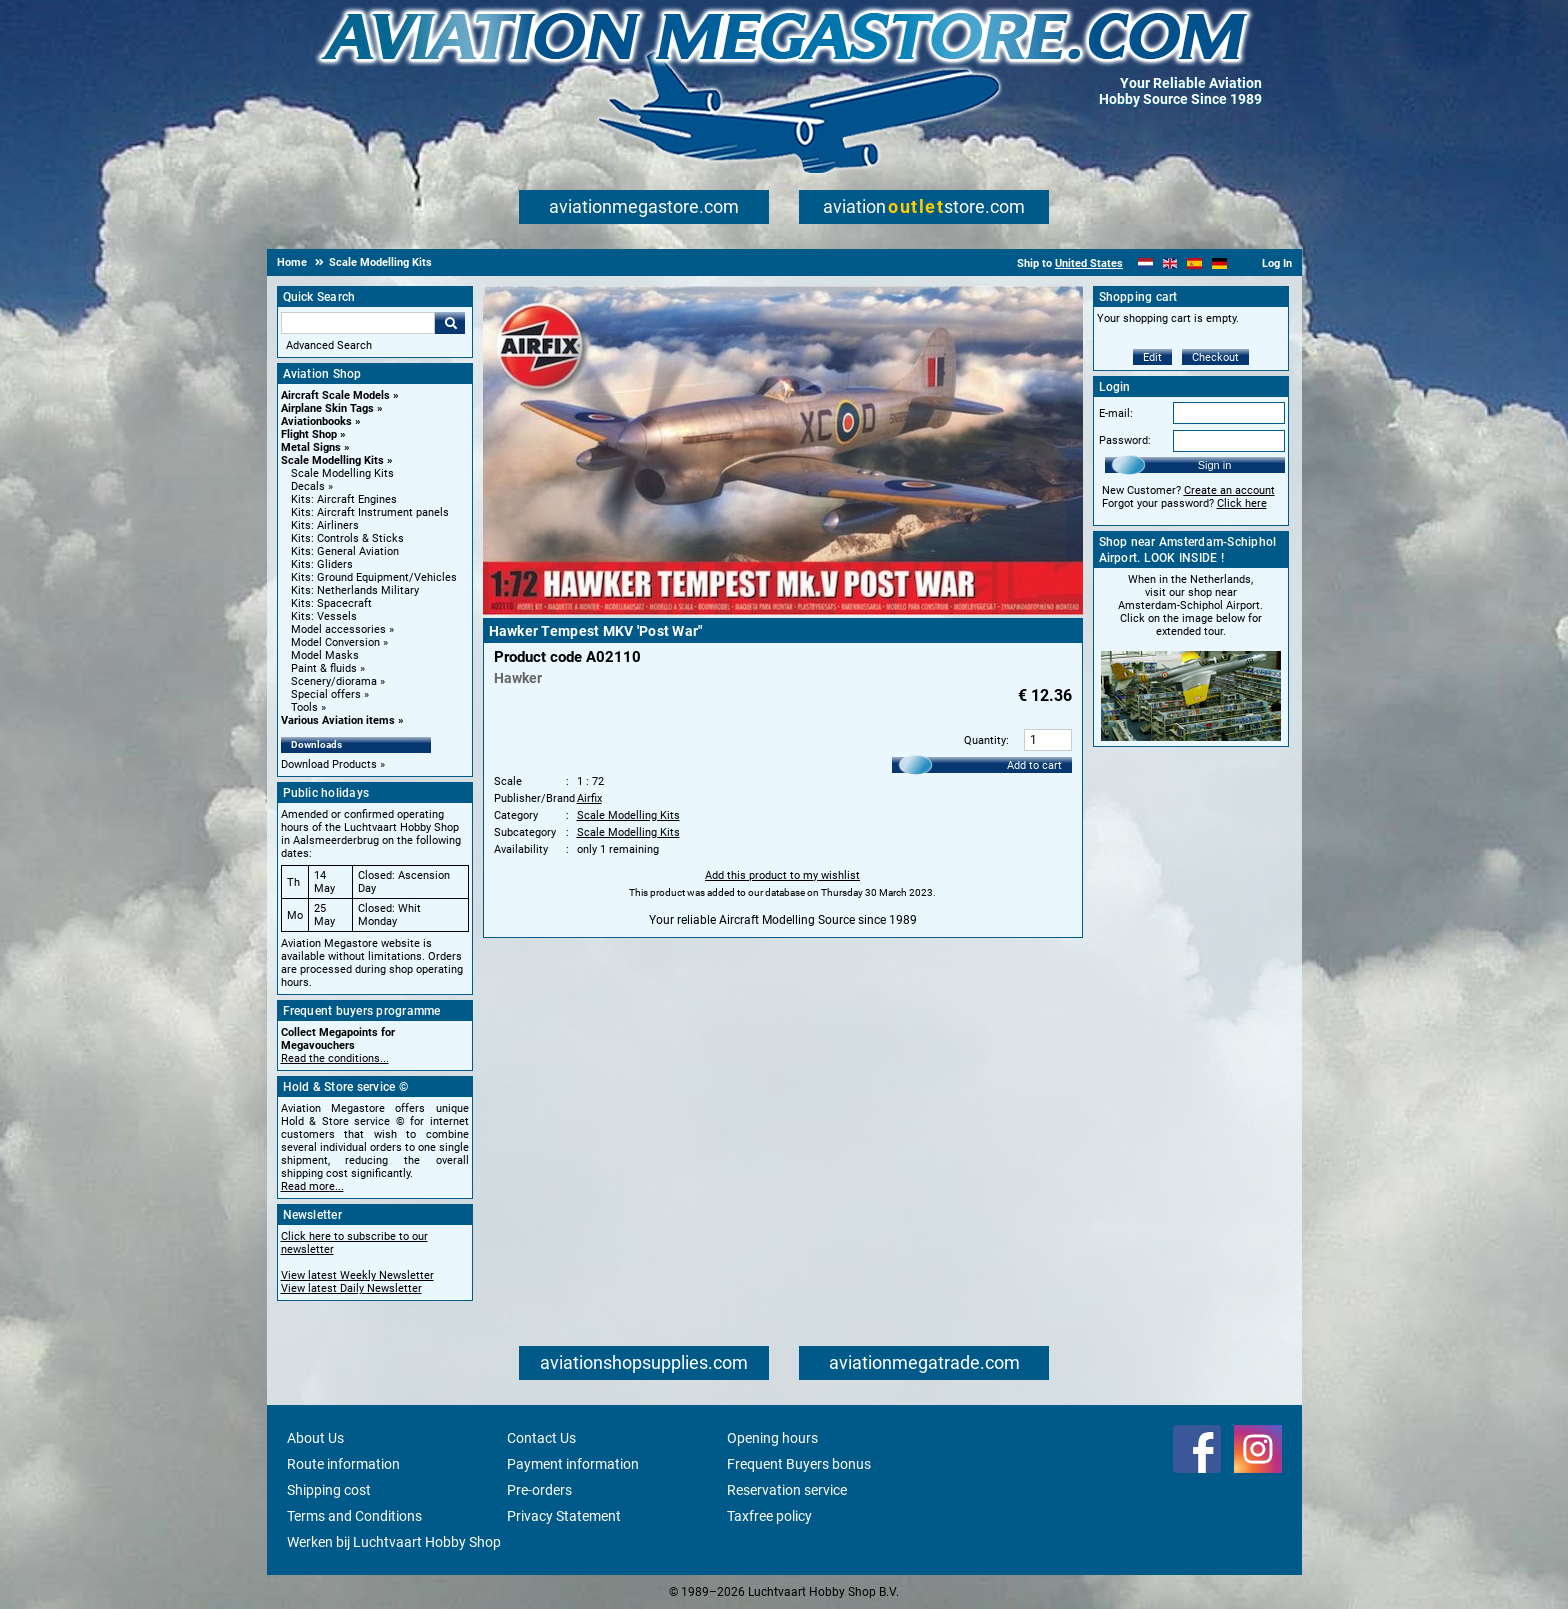 This screenshot has height=1609, width=1568. I want to click on Quantity, so click(985, 740).